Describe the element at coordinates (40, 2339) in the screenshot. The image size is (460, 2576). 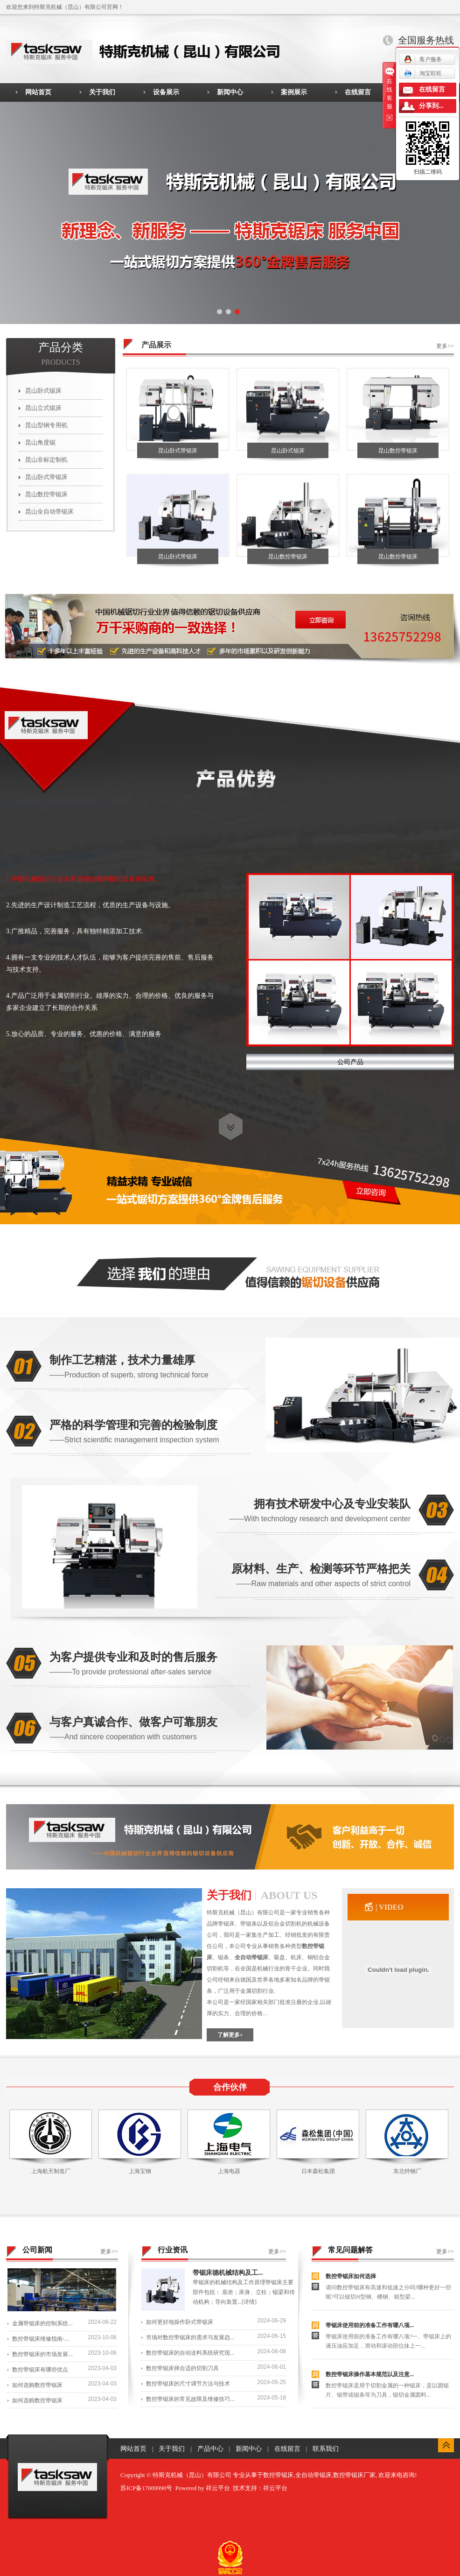
I see `数控带锯床维修指南-...` at that location.